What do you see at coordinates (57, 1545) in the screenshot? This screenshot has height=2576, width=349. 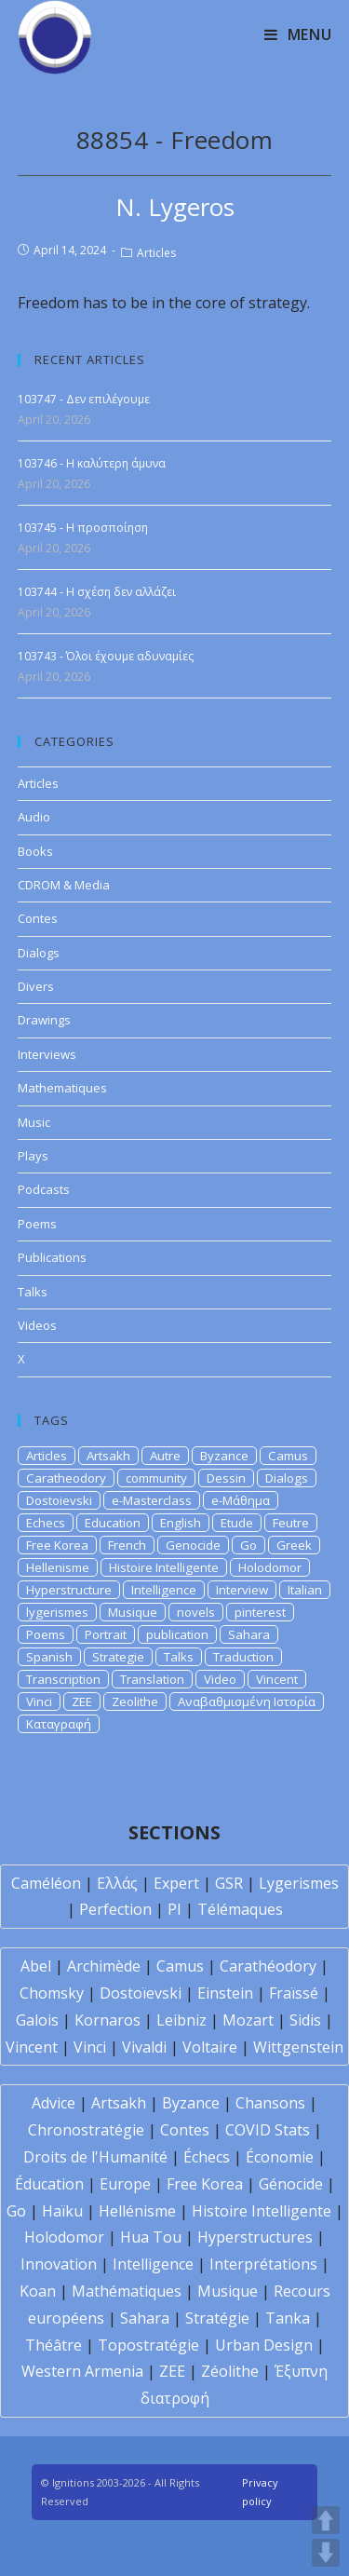 I see `Free Korea` at bounding box center [57, 1545].